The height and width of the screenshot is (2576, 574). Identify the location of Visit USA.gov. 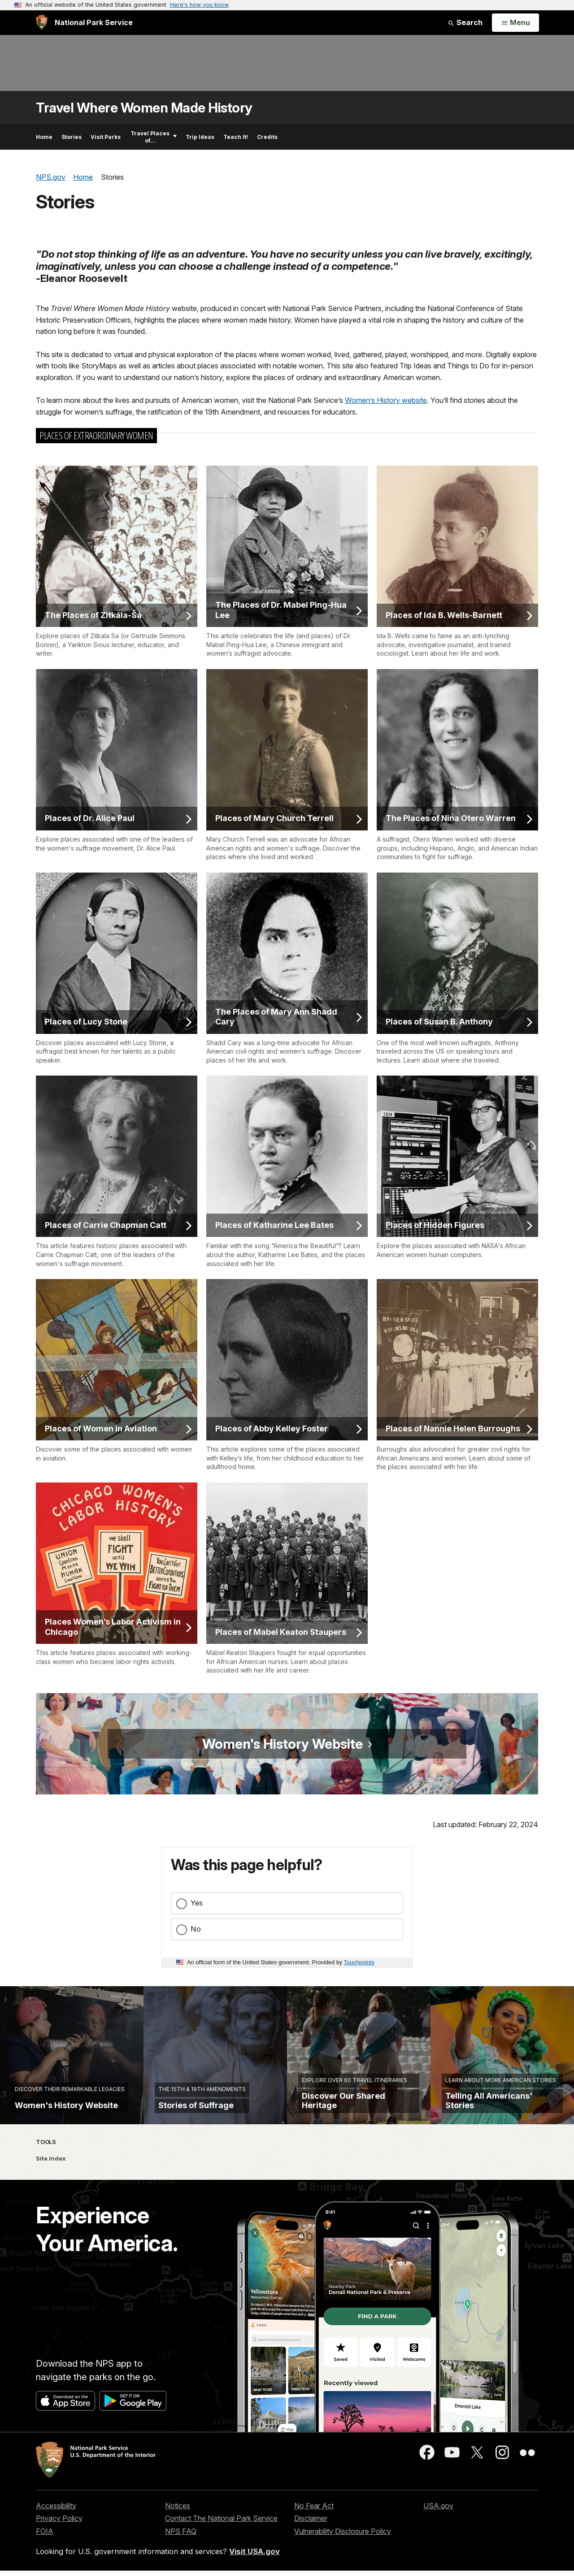
(254, 2556).